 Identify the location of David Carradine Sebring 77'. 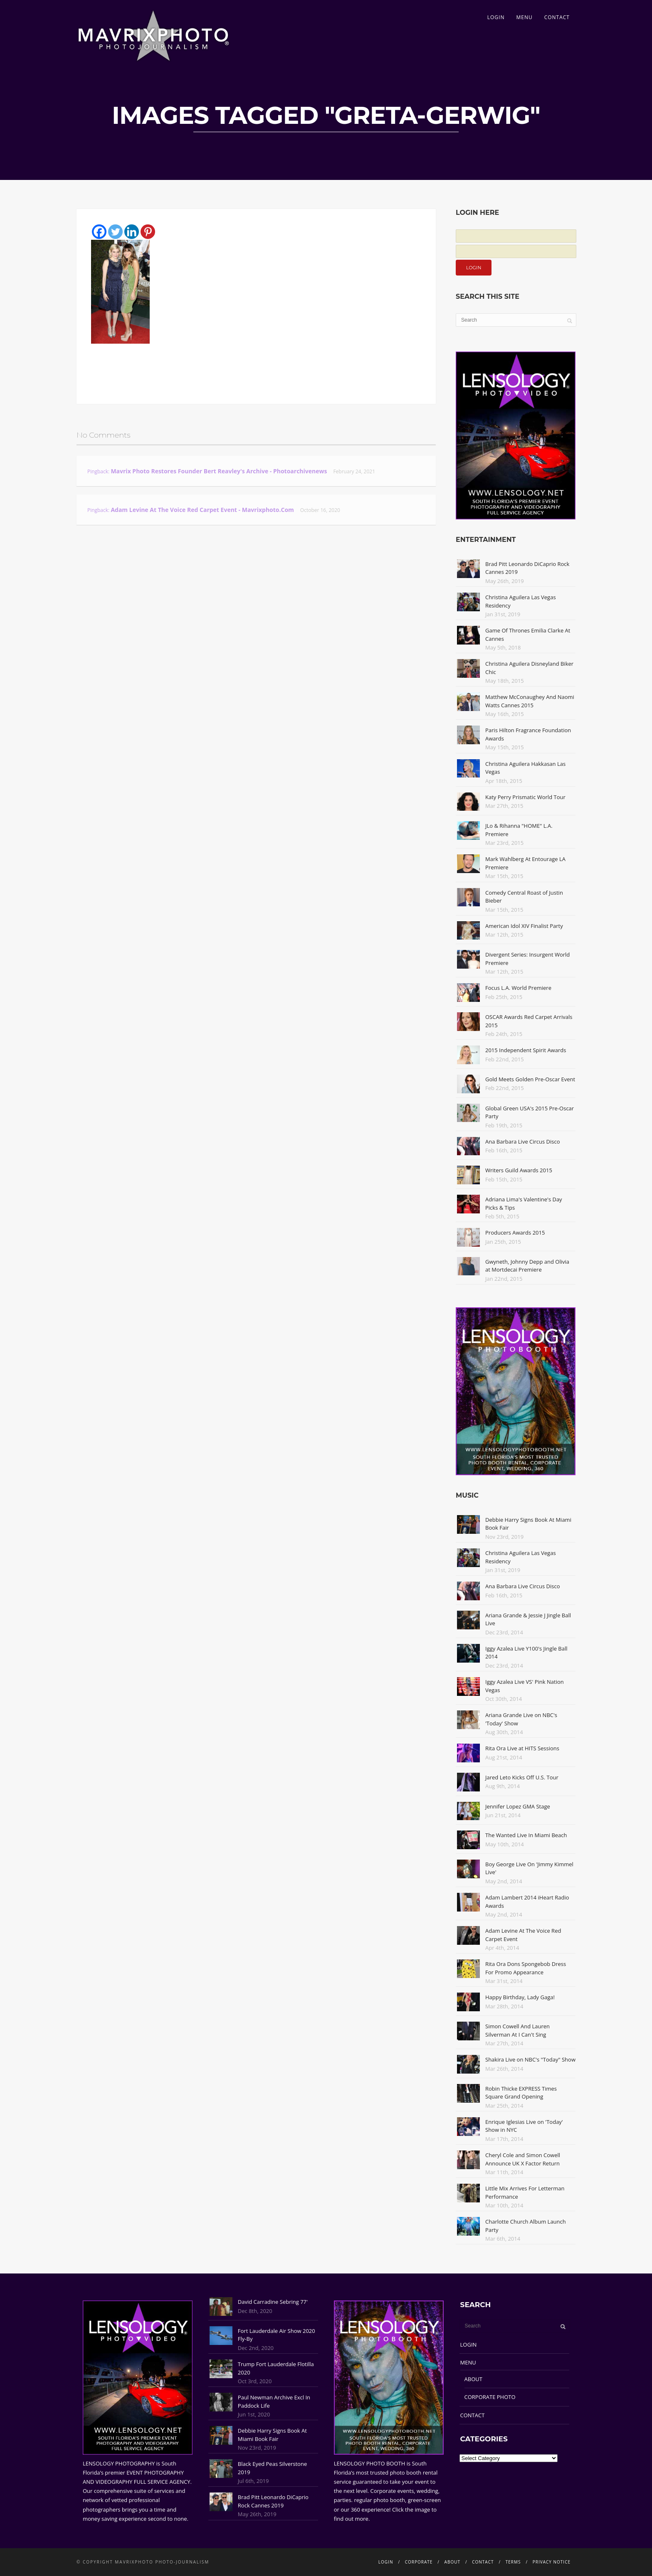
(273, 2301).